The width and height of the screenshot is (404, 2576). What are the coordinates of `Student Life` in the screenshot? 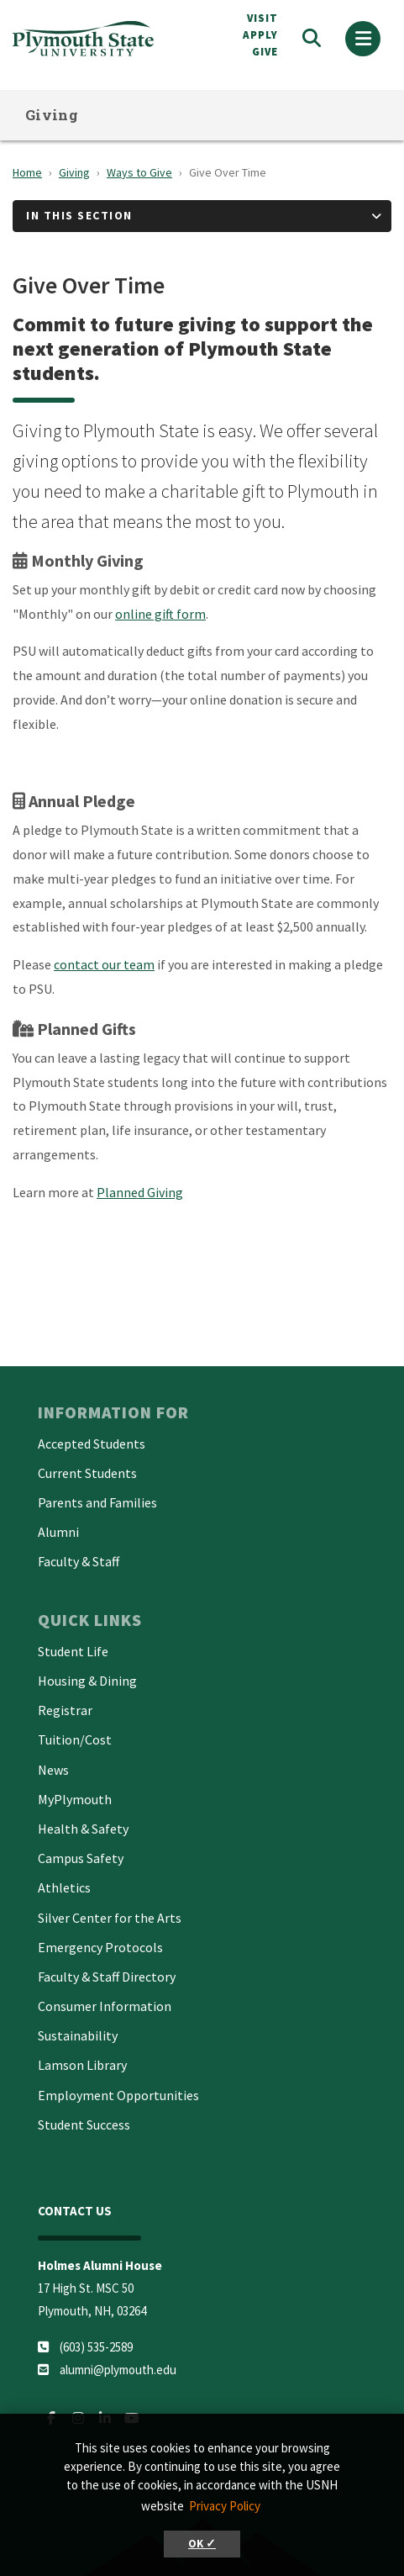 It's located at (73, 1651).